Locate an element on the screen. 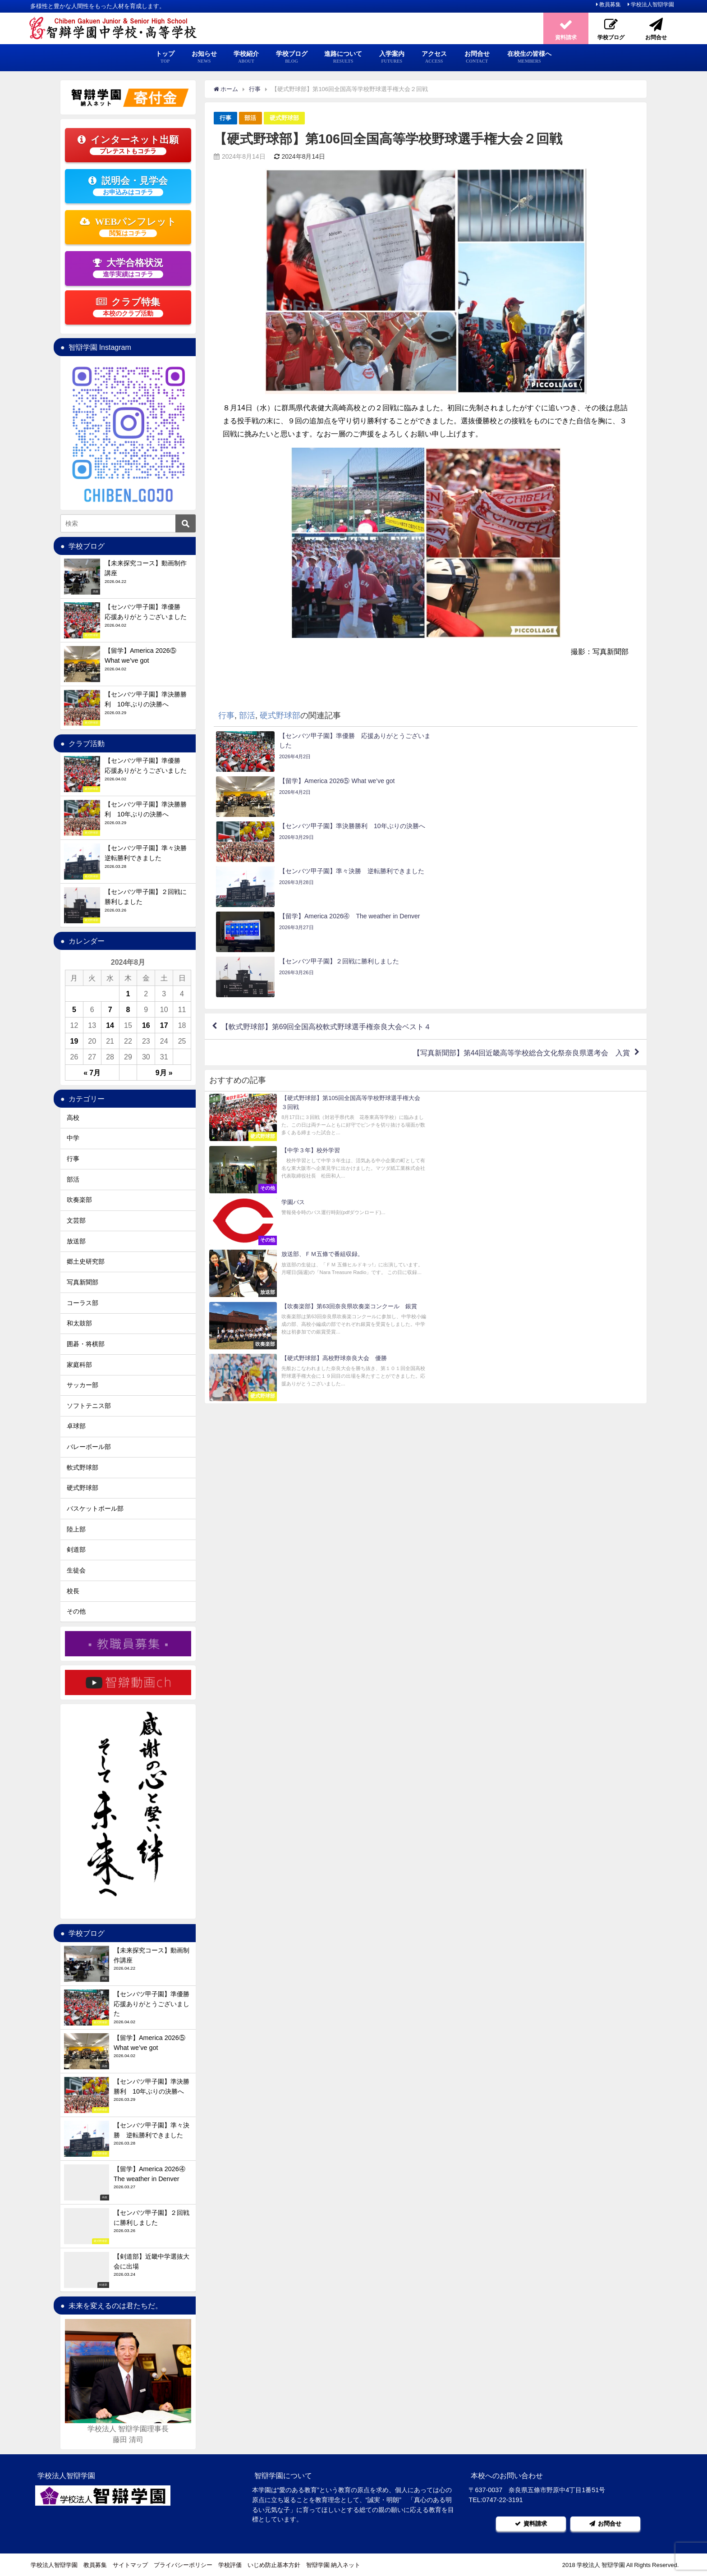 Image resolution: width=707 pixels, height=2576 pixels. 写真新聞部 is located at coordinates (82, 1282).